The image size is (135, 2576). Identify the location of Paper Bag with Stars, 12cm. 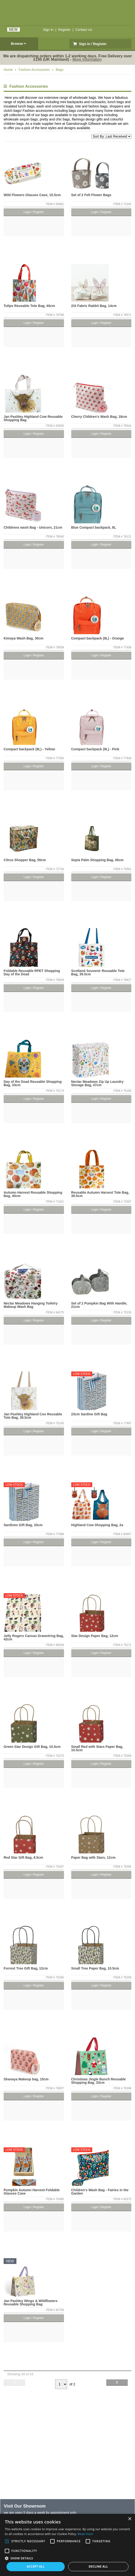
(93, 1857).